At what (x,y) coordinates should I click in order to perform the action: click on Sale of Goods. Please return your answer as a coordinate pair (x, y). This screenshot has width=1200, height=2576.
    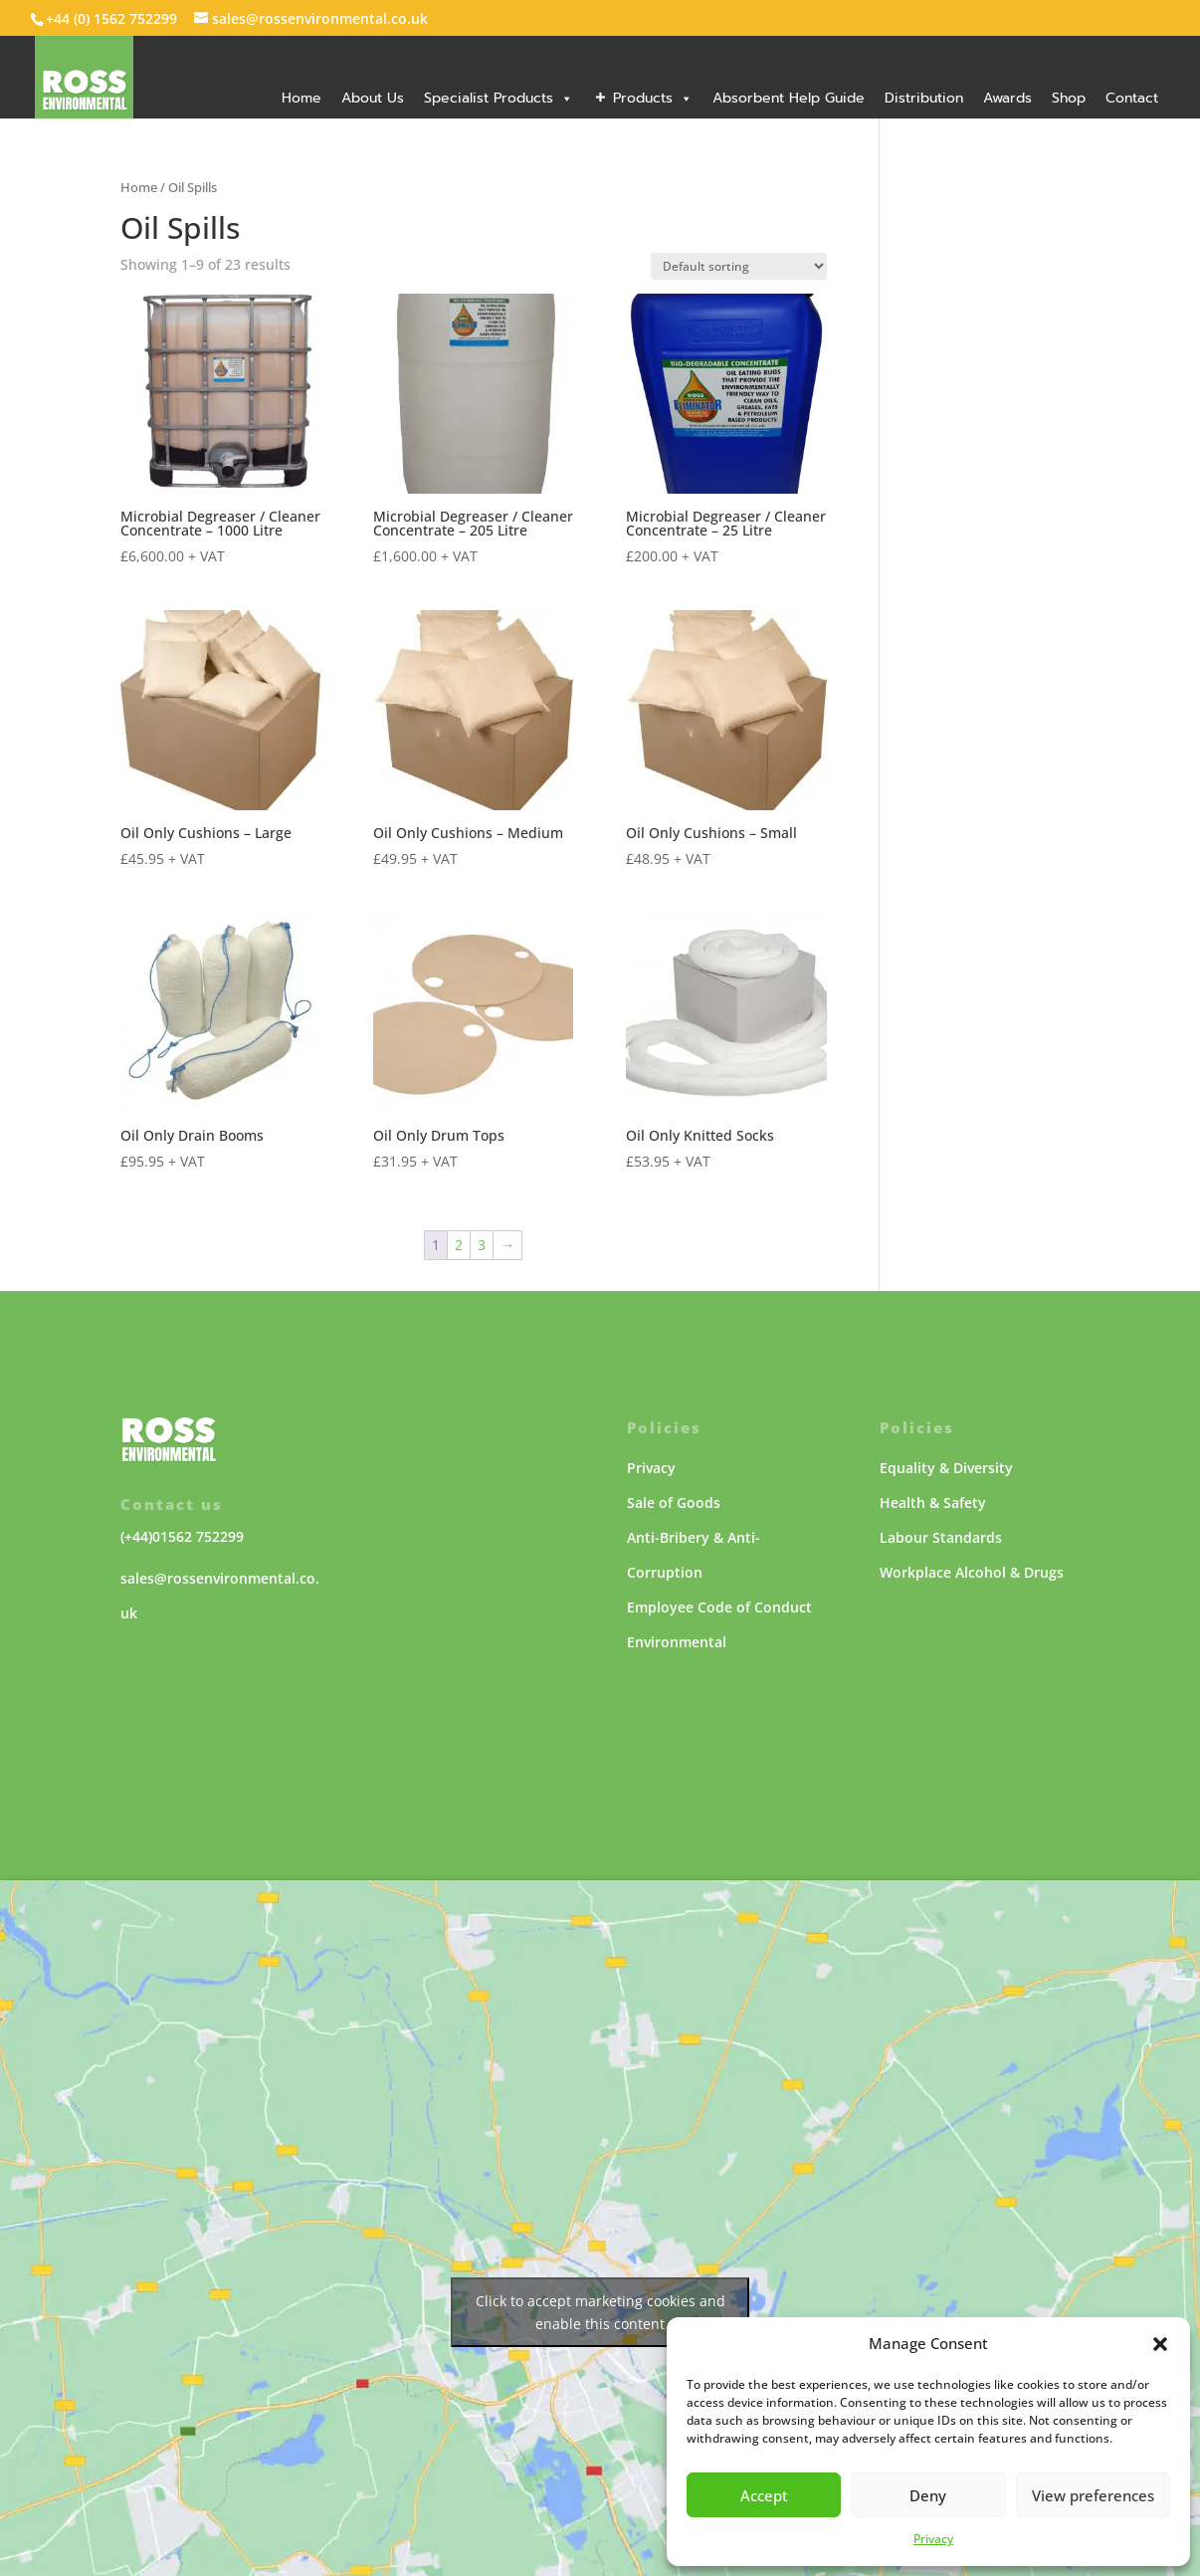
    Looking at the image, I should click on (673, 1502).